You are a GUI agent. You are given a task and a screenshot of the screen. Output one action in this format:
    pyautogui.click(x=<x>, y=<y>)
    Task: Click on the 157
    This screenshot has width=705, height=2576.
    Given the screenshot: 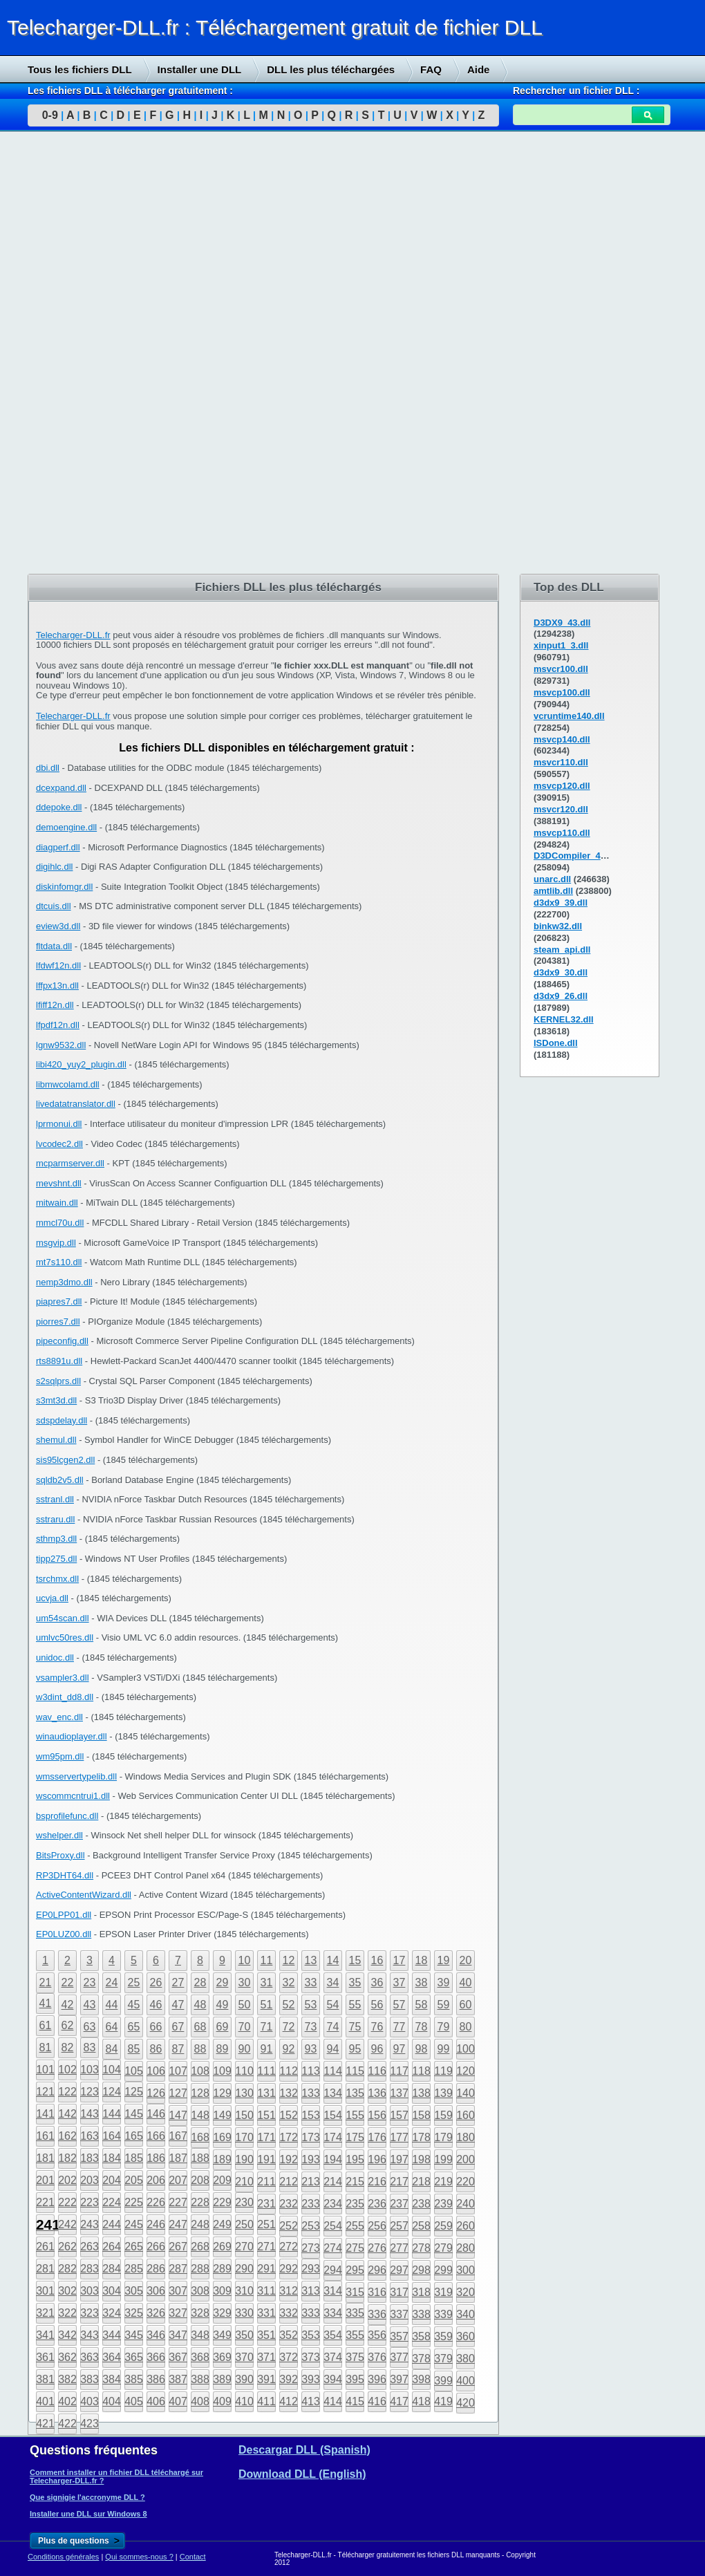 What is the action you would take?
    pyautogui.click(x=399, y=2115)
    